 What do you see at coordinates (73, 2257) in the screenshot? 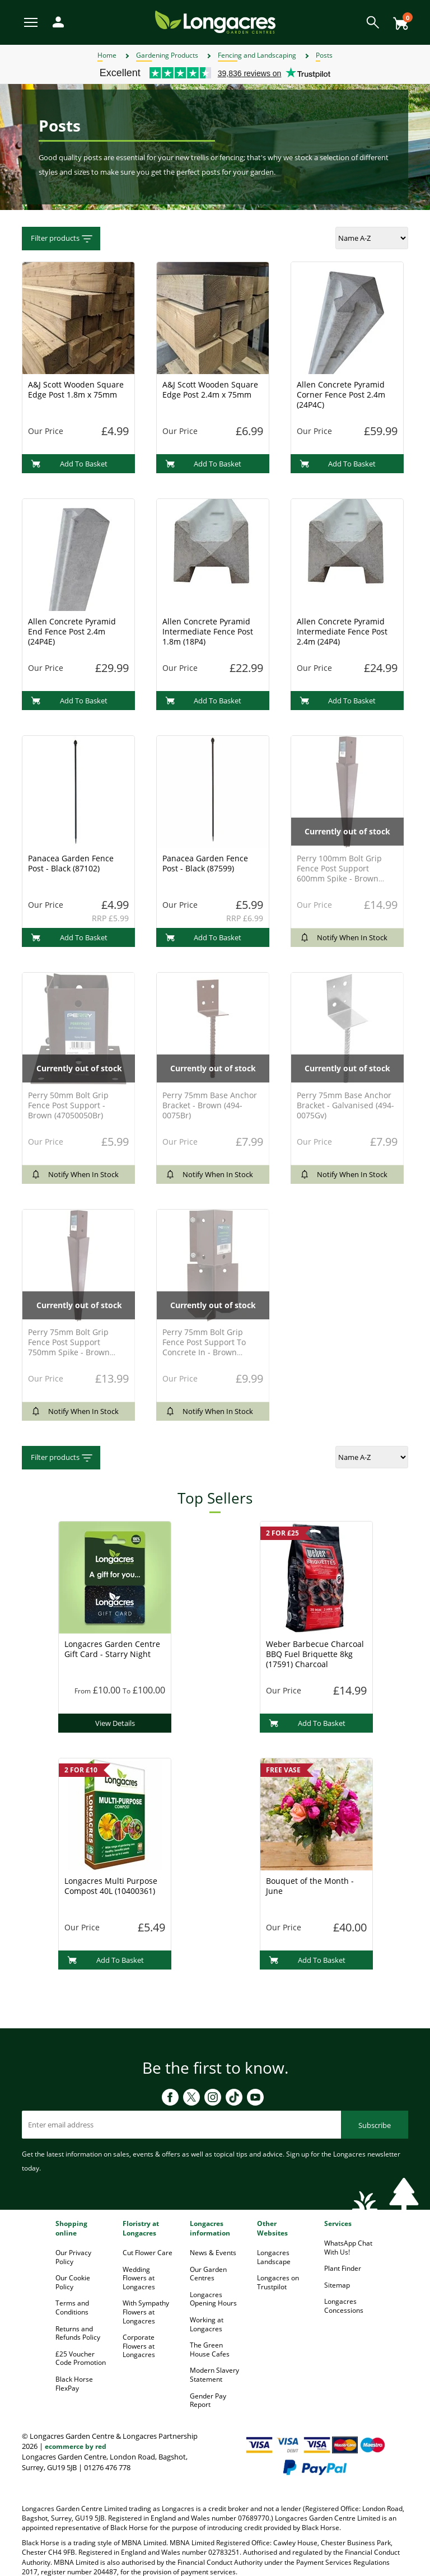
I see `Our Privacy Policy` at bounding box center [73, 2257].